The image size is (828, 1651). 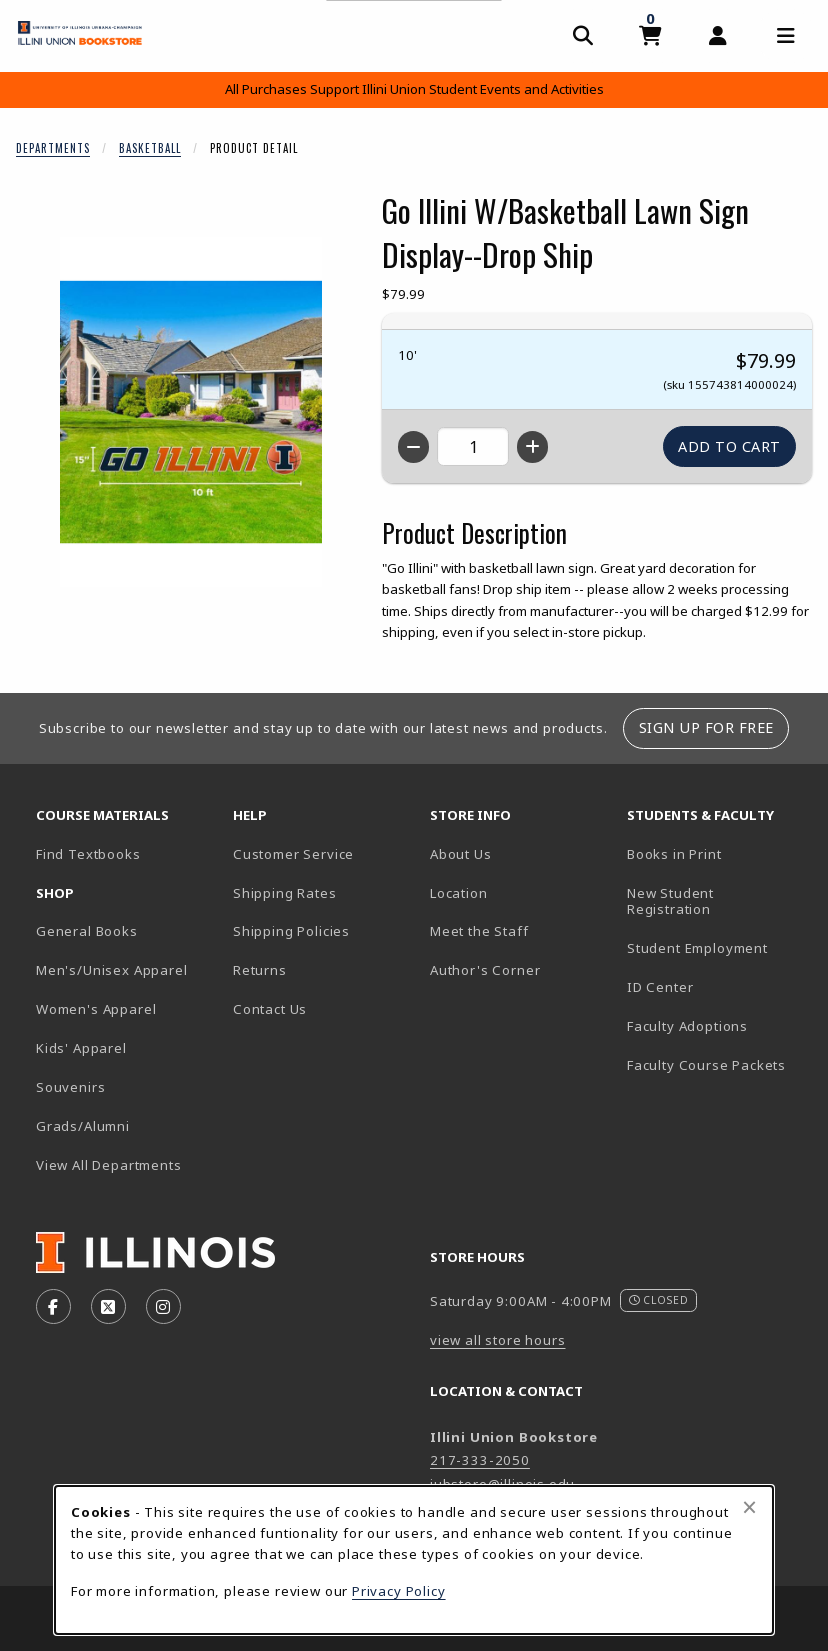 I want to click on Location, so click(x=459, y=893).